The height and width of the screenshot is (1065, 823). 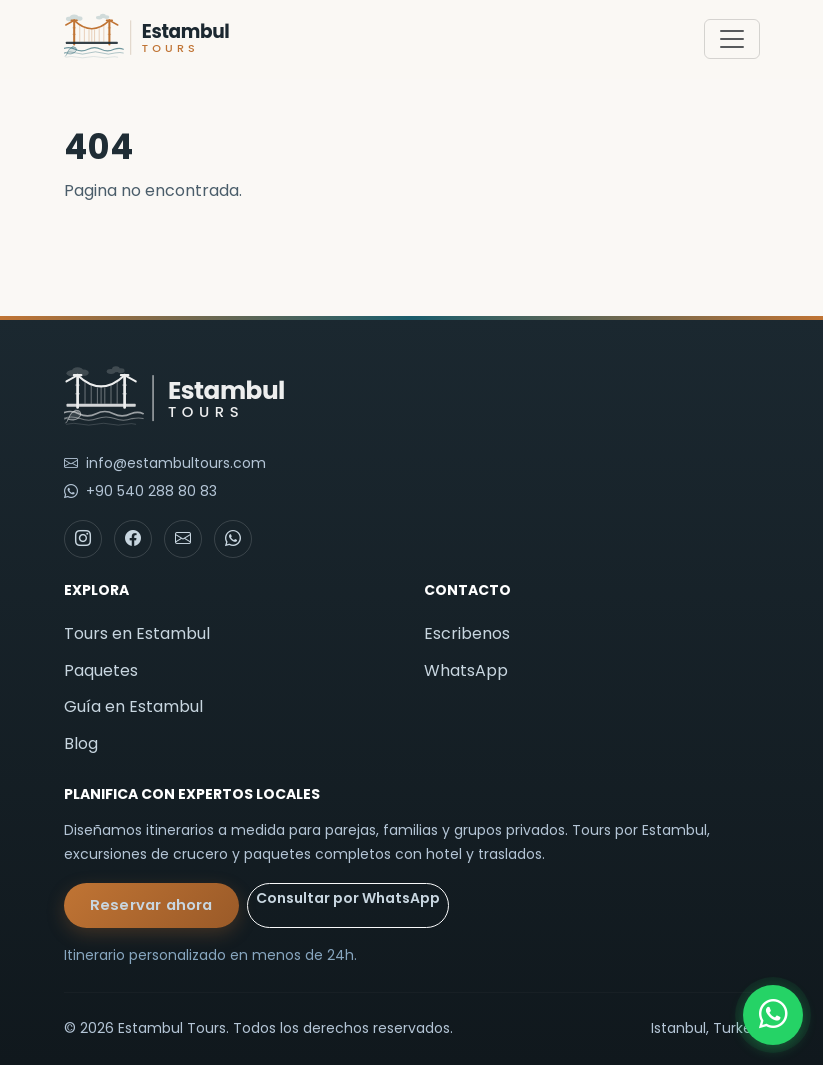 What do you see at coordinates (133, 539) in the screenshot?
I see `[Facebook]` at bounding box center [133, 539].